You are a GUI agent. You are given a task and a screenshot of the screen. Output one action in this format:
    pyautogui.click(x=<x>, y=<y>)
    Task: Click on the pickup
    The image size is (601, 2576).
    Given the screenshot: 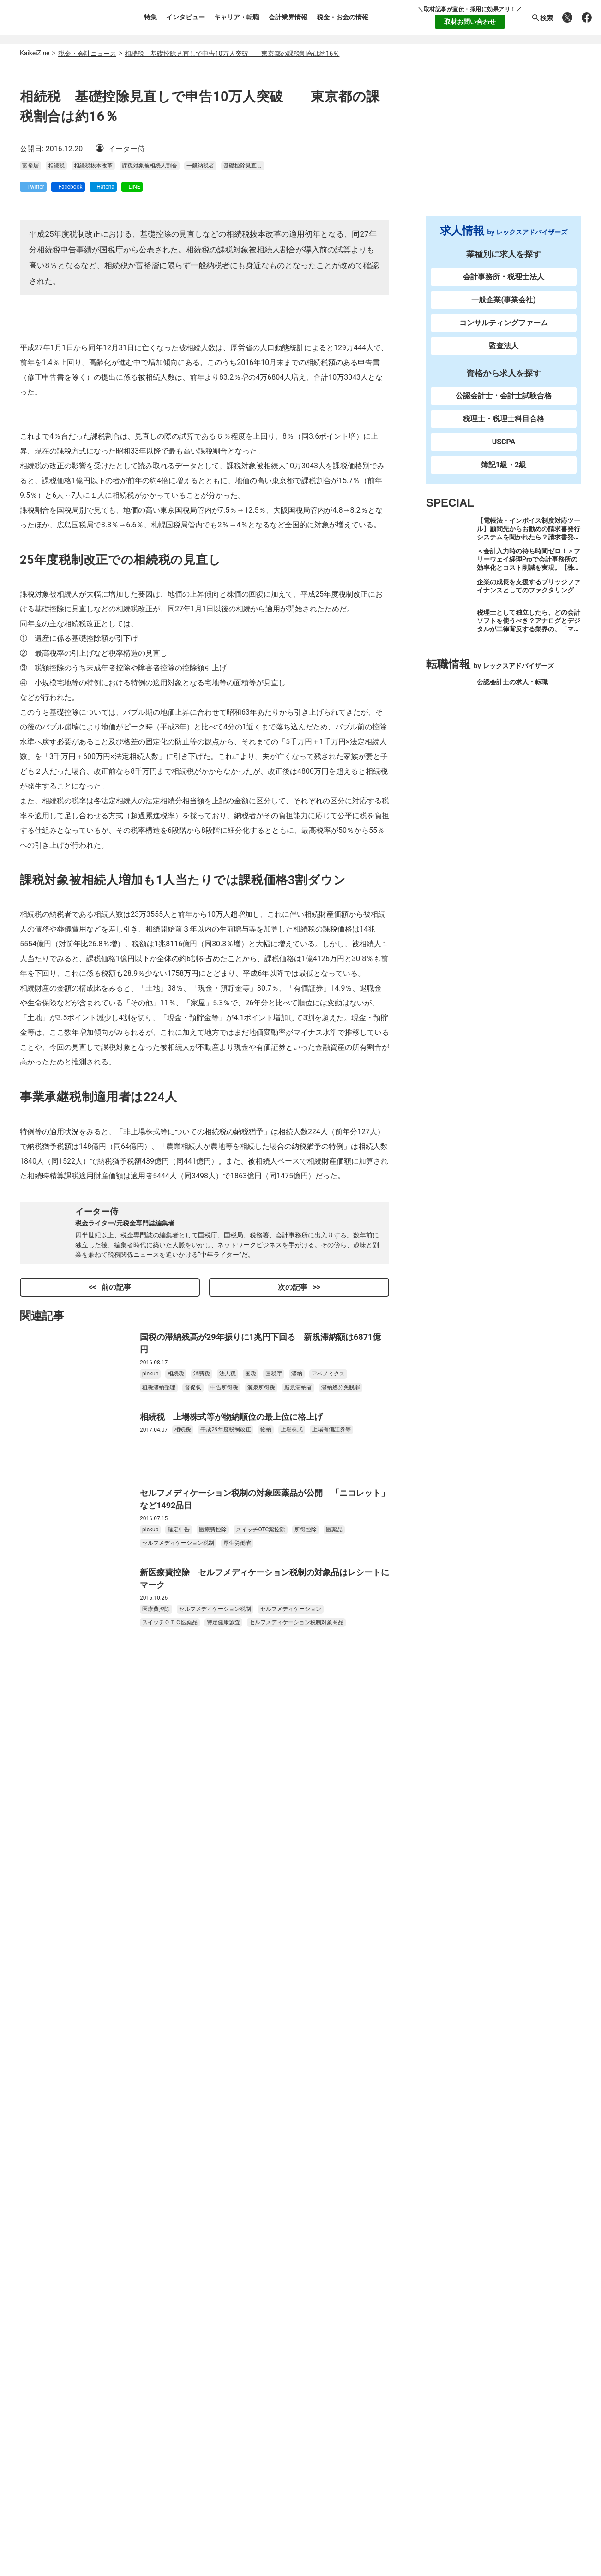 What is the action you would take?
    pyautogui.click(x=150, y=1918)
    